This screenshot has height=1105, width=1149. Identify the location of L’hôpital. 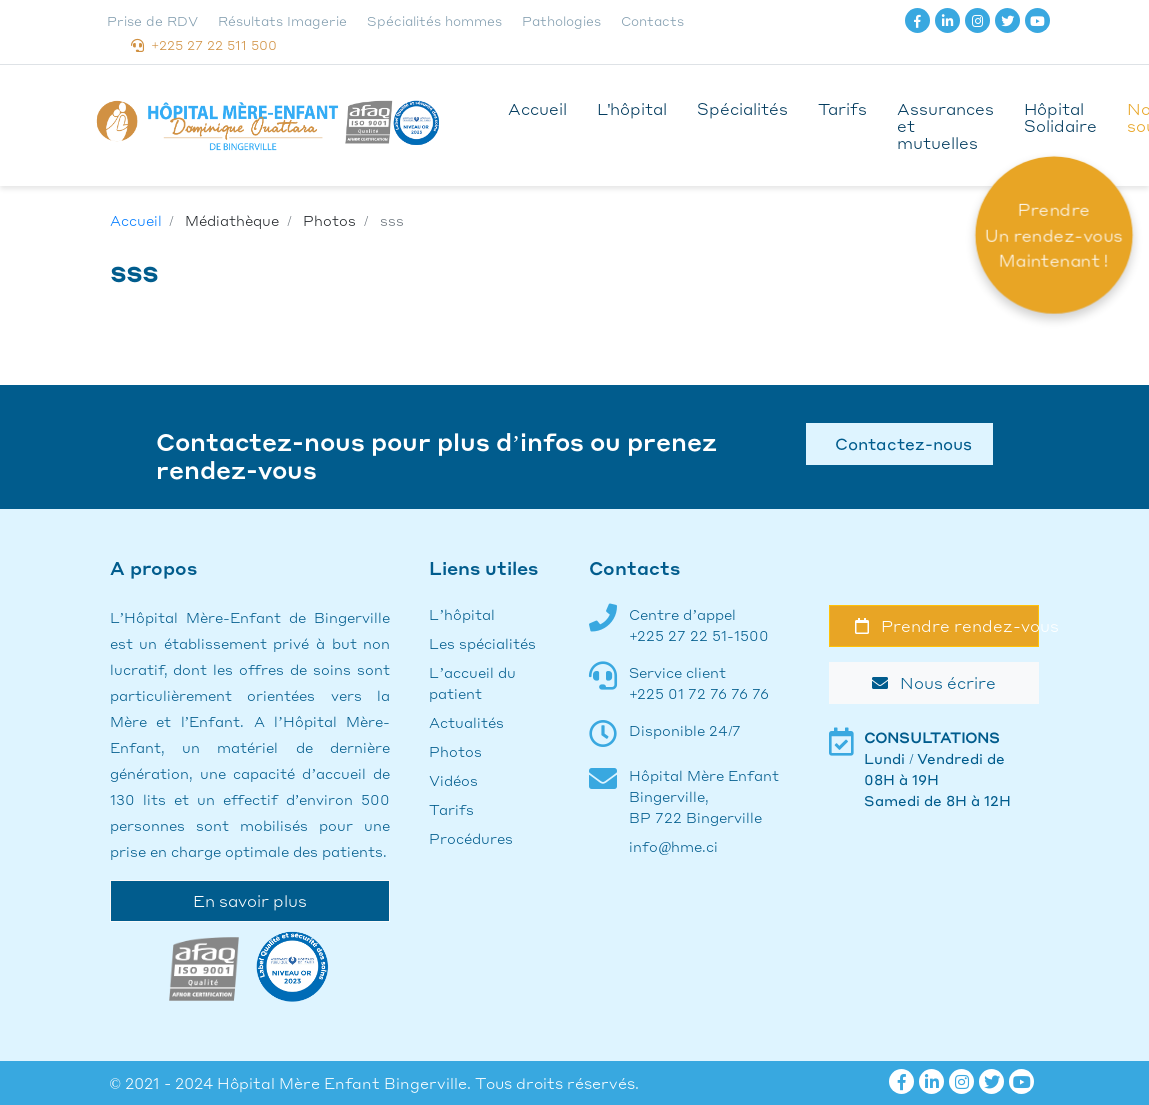
(462, 614).